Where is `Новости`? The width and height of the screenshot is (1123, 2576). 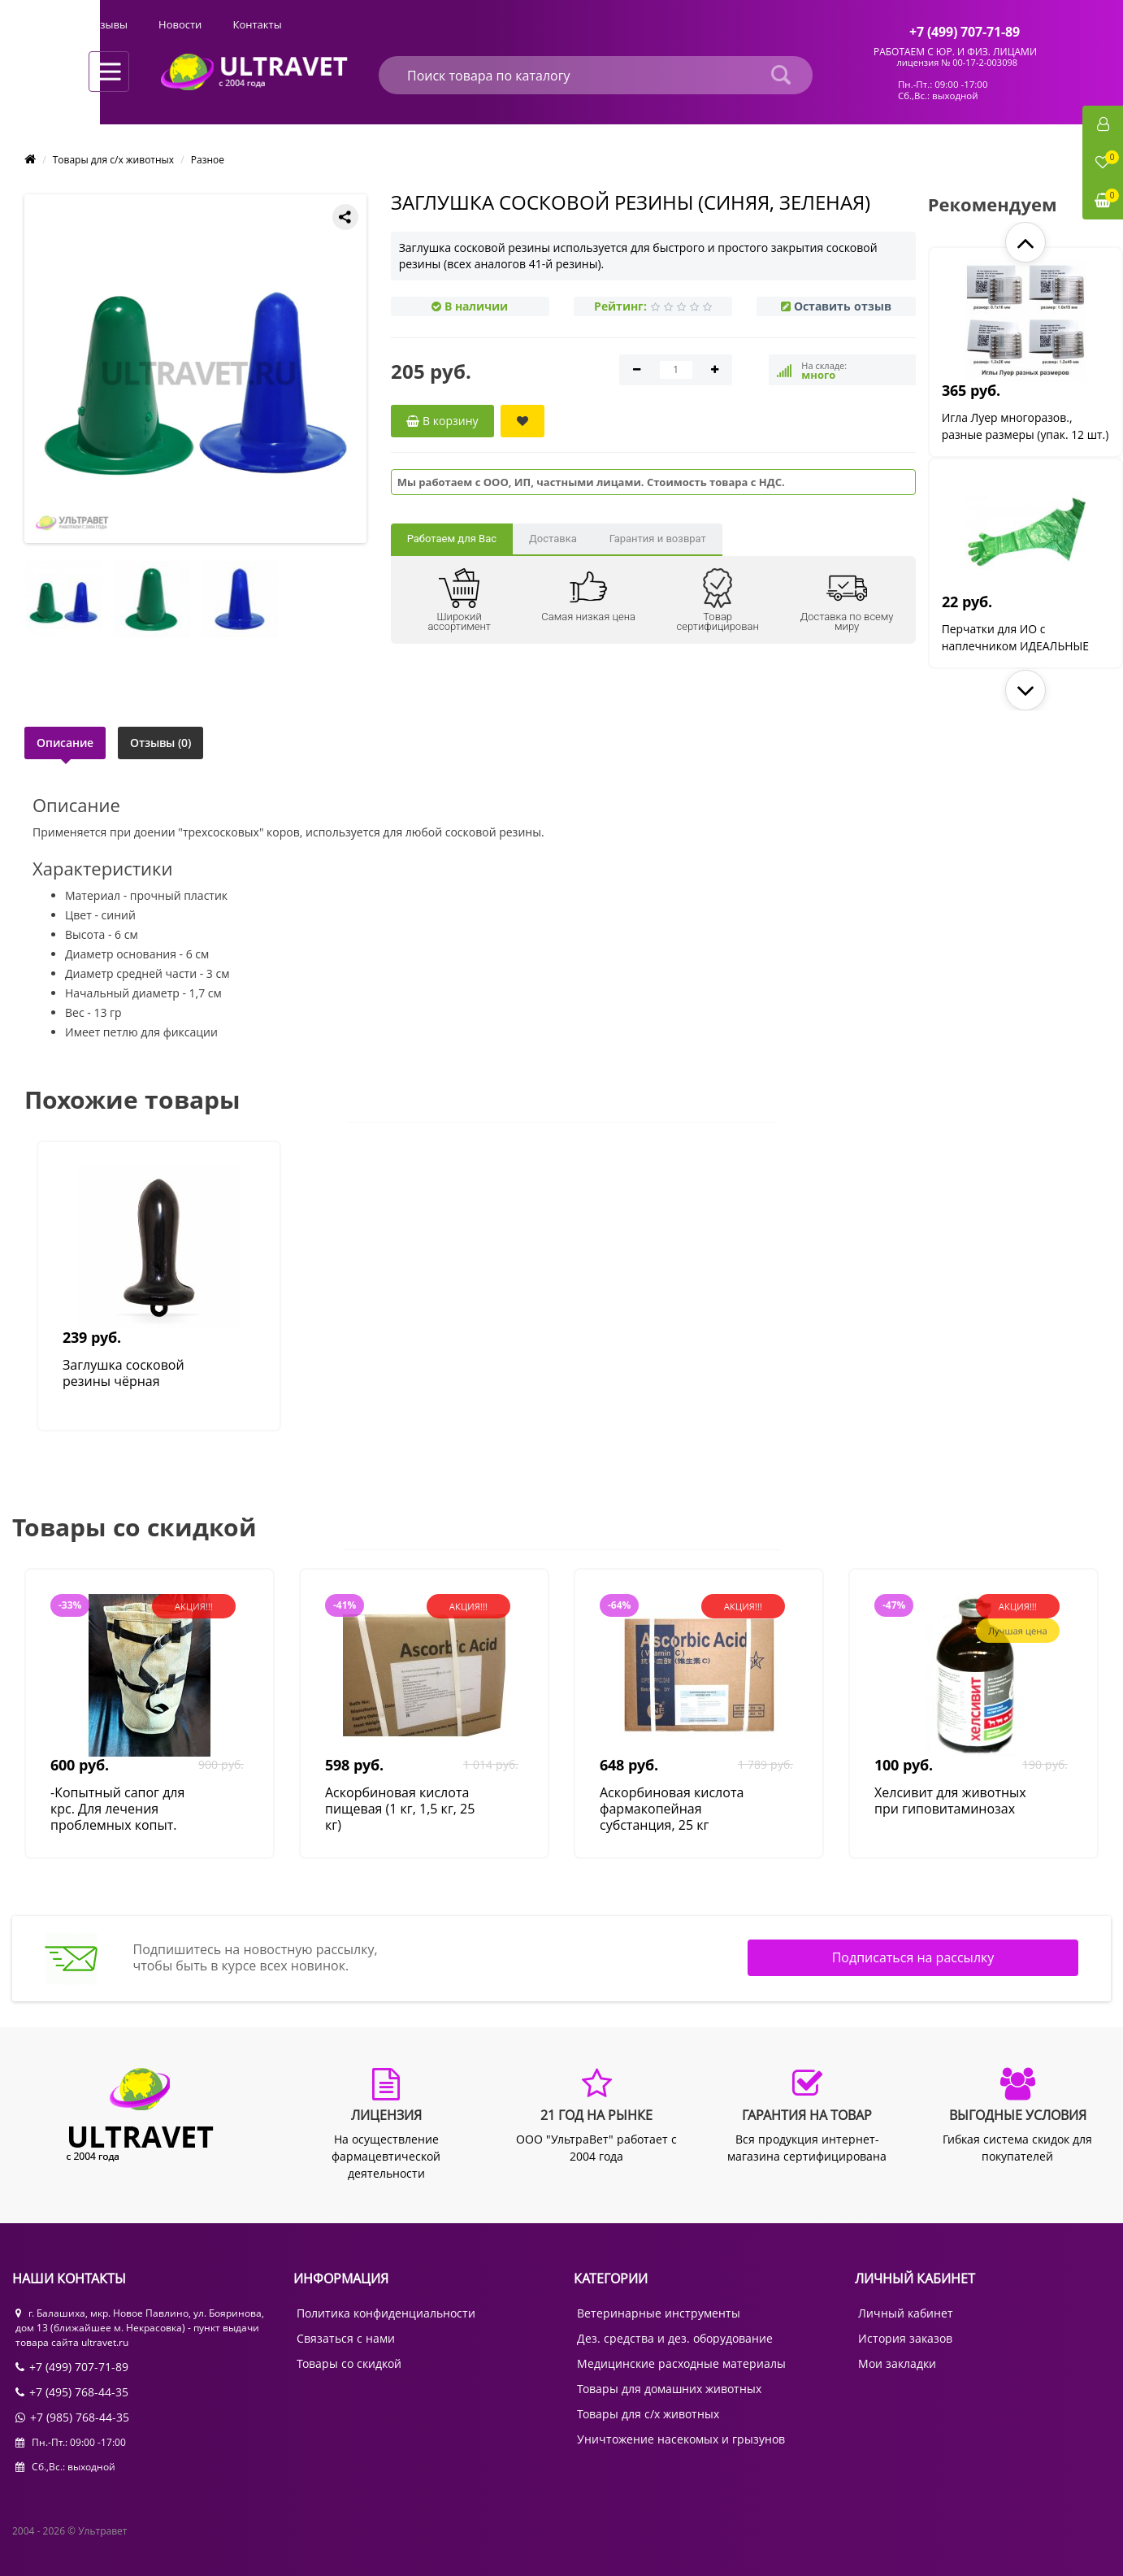
Новости is located at coordinates (528, 24).